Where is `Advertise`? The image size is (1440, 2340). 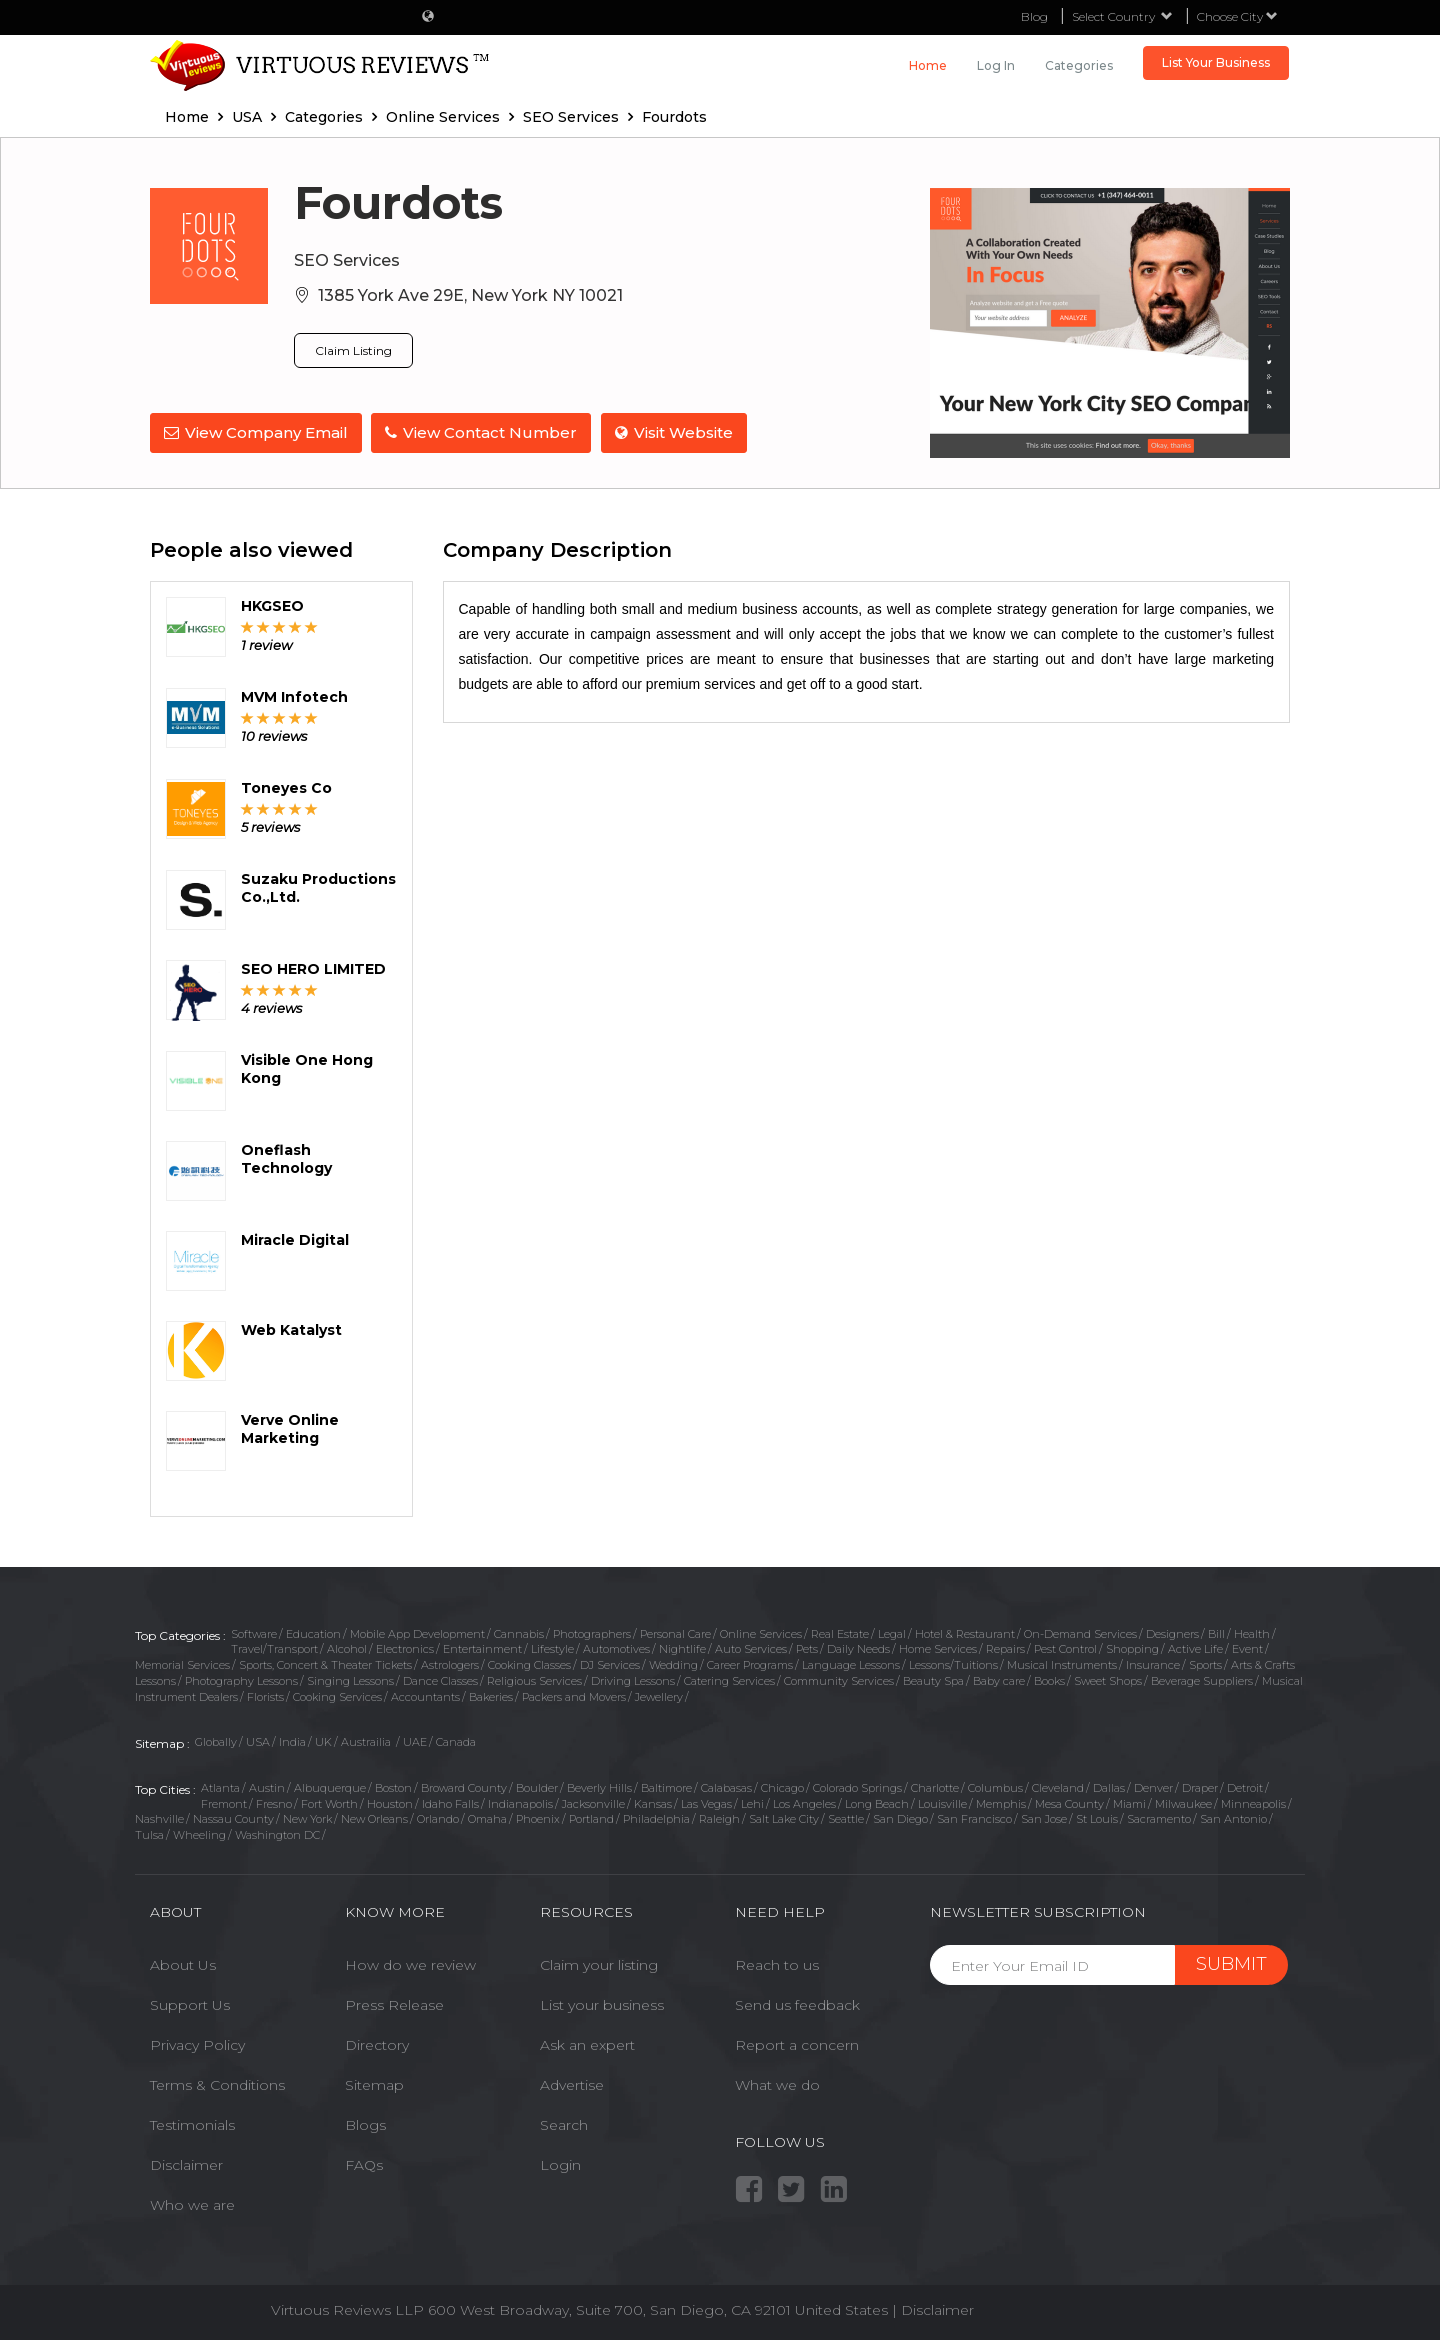 Advertise is located at coordinates (572, 2085).